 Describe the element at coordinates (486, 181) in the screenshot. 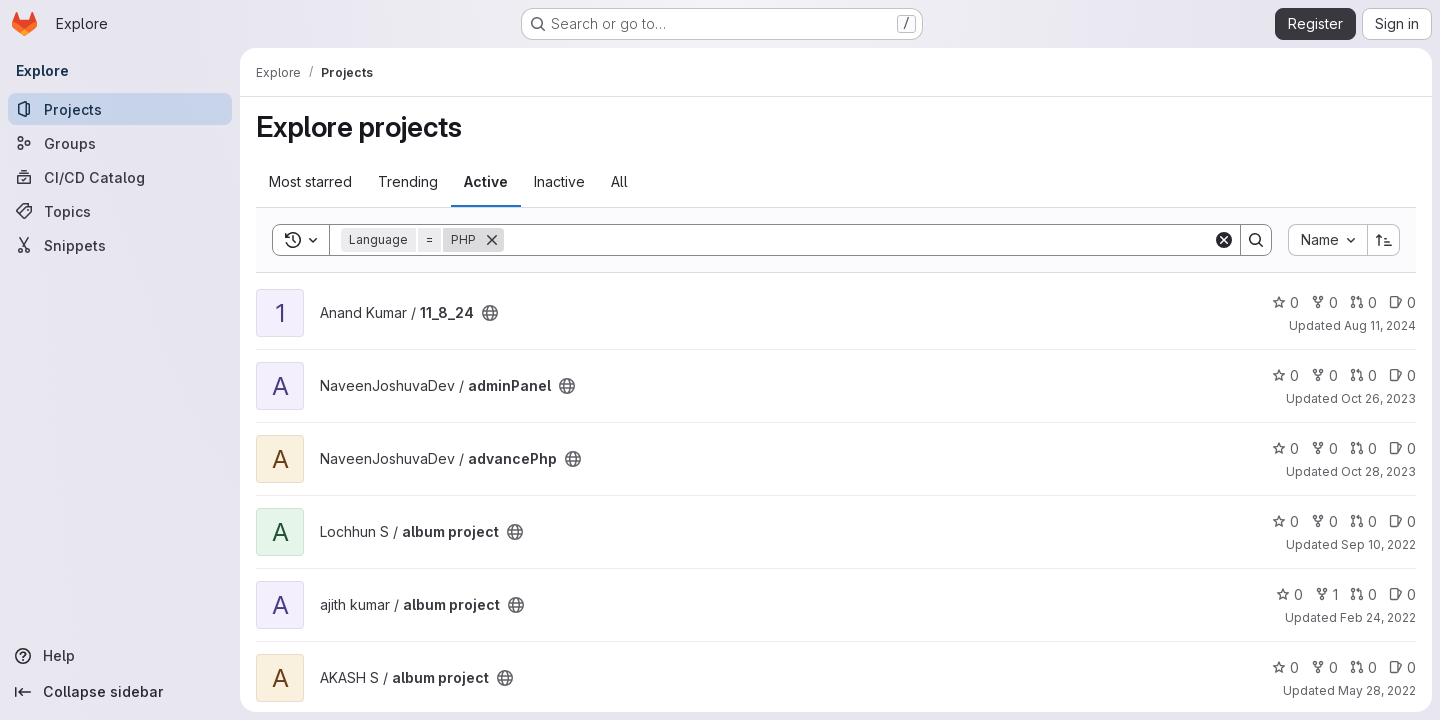

I see `Active [tab]` at that location.